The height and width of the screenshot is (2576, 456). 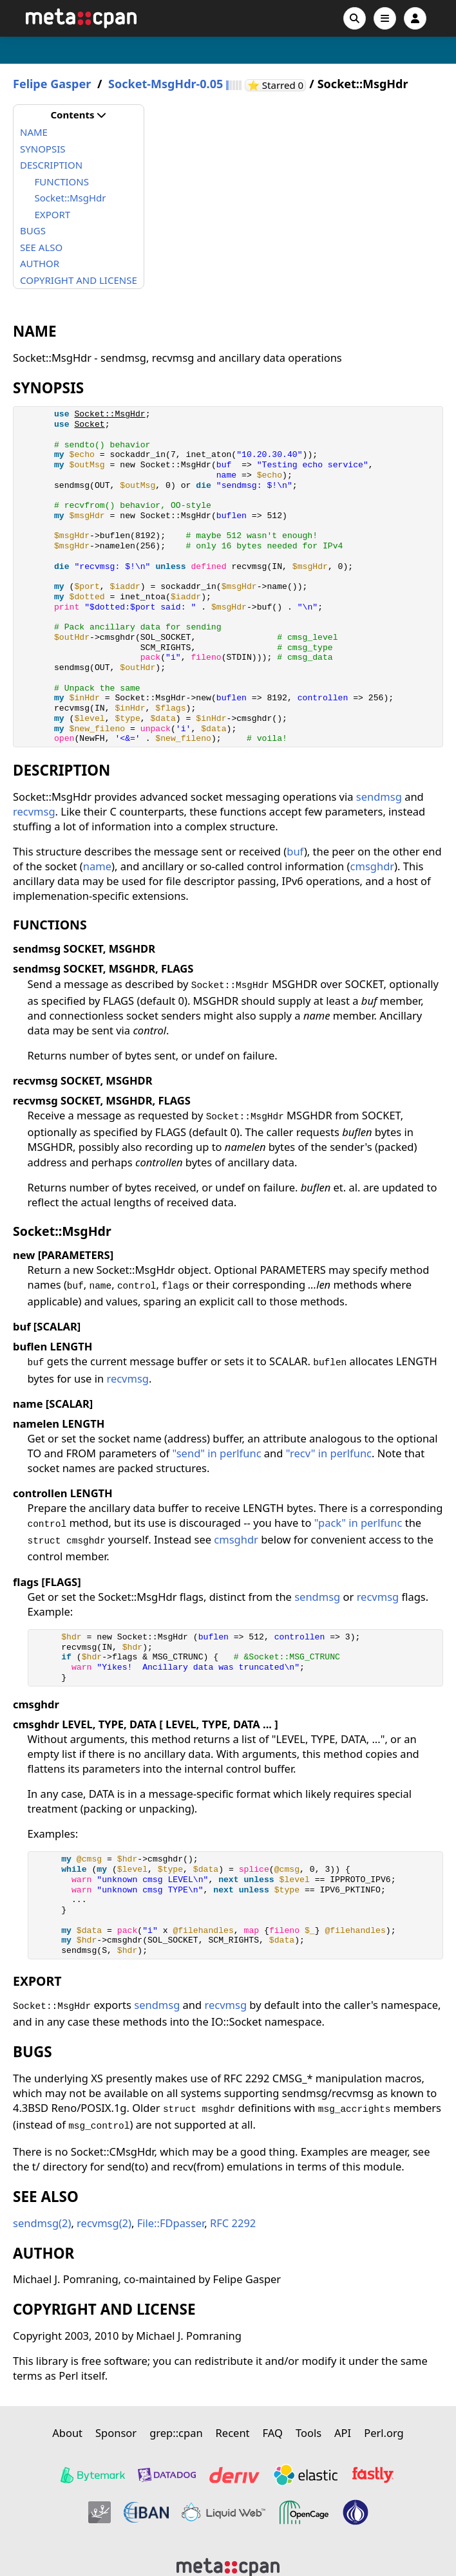 I want to click on API, so click(x=342, y=2432).